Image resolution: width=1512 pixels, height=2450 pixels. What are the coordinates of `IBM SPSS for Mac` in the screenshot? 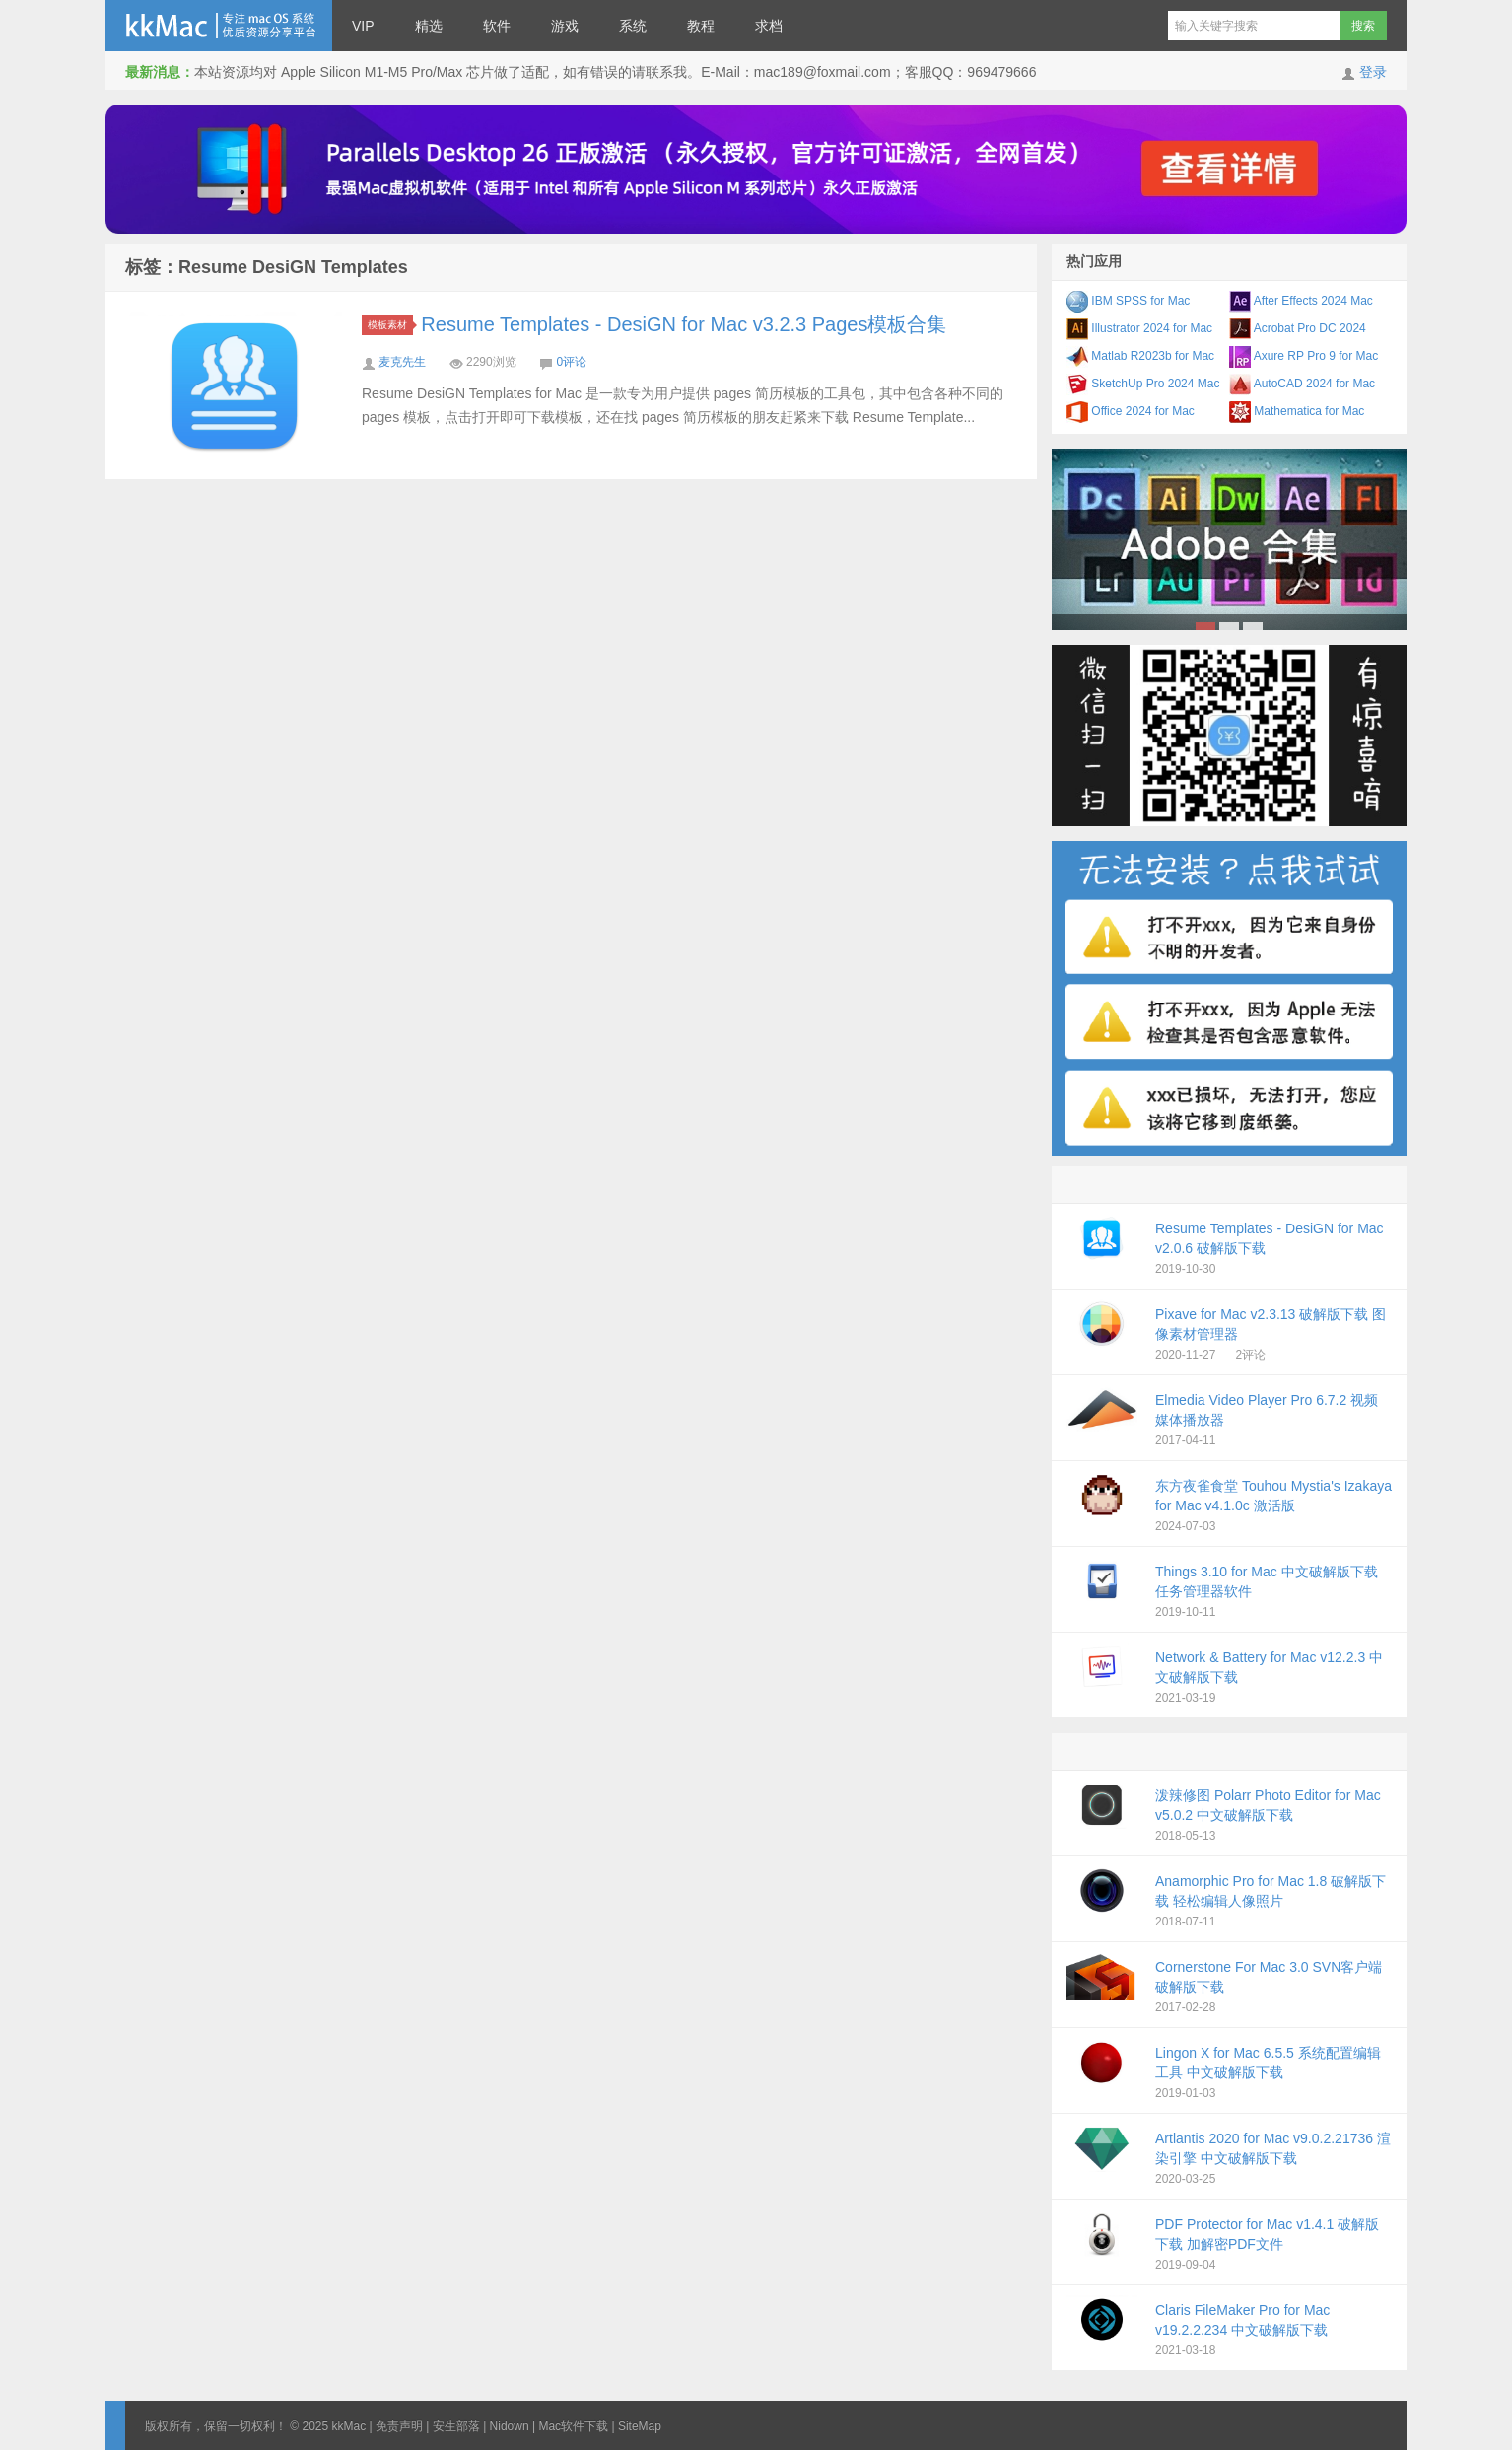 It's located at (1128, 301).